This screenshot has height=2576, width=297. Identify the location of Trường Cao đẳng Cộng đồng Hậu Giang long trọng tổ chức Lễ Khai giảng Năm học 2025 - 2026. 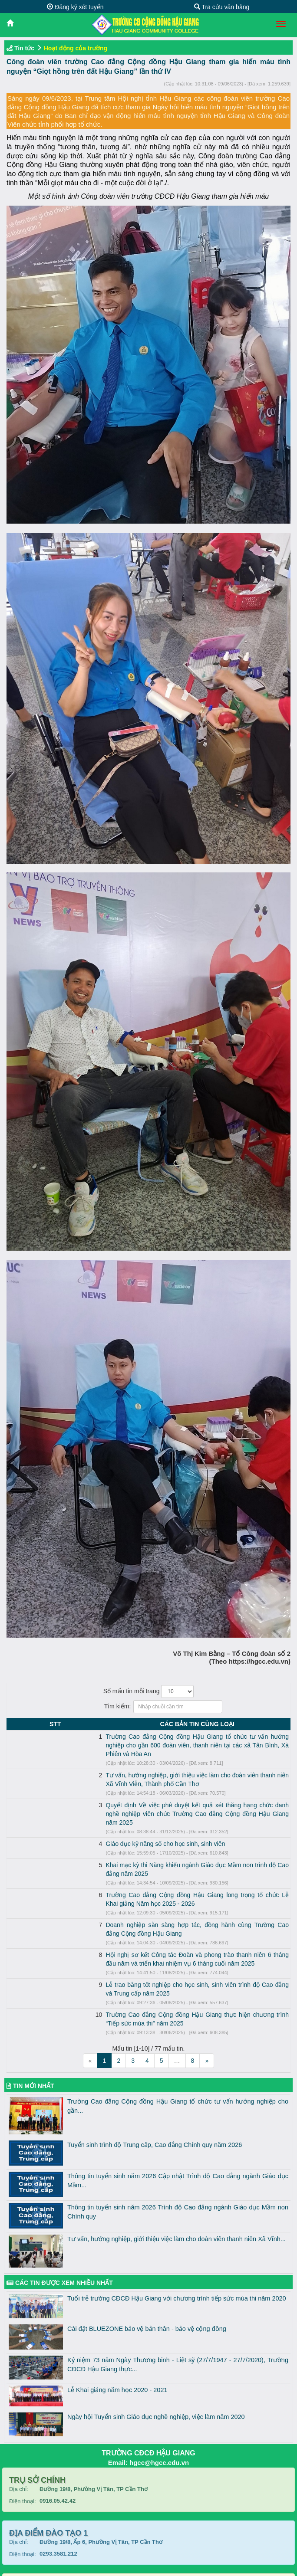
(153, 1868).